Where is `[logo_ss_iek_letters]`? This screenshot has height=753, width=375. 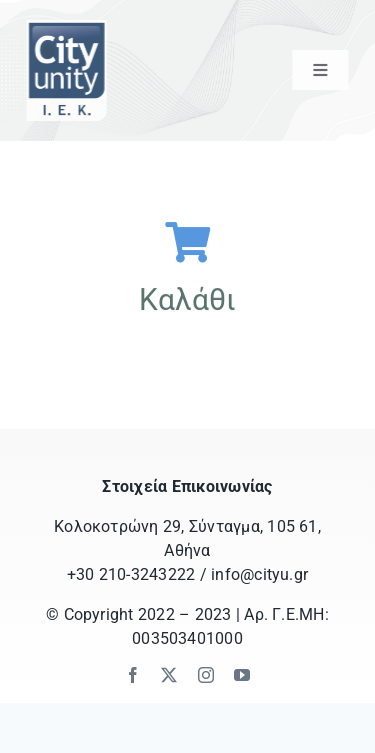
[logo_ss_iek_letters] is located at coordinates (65, 27).